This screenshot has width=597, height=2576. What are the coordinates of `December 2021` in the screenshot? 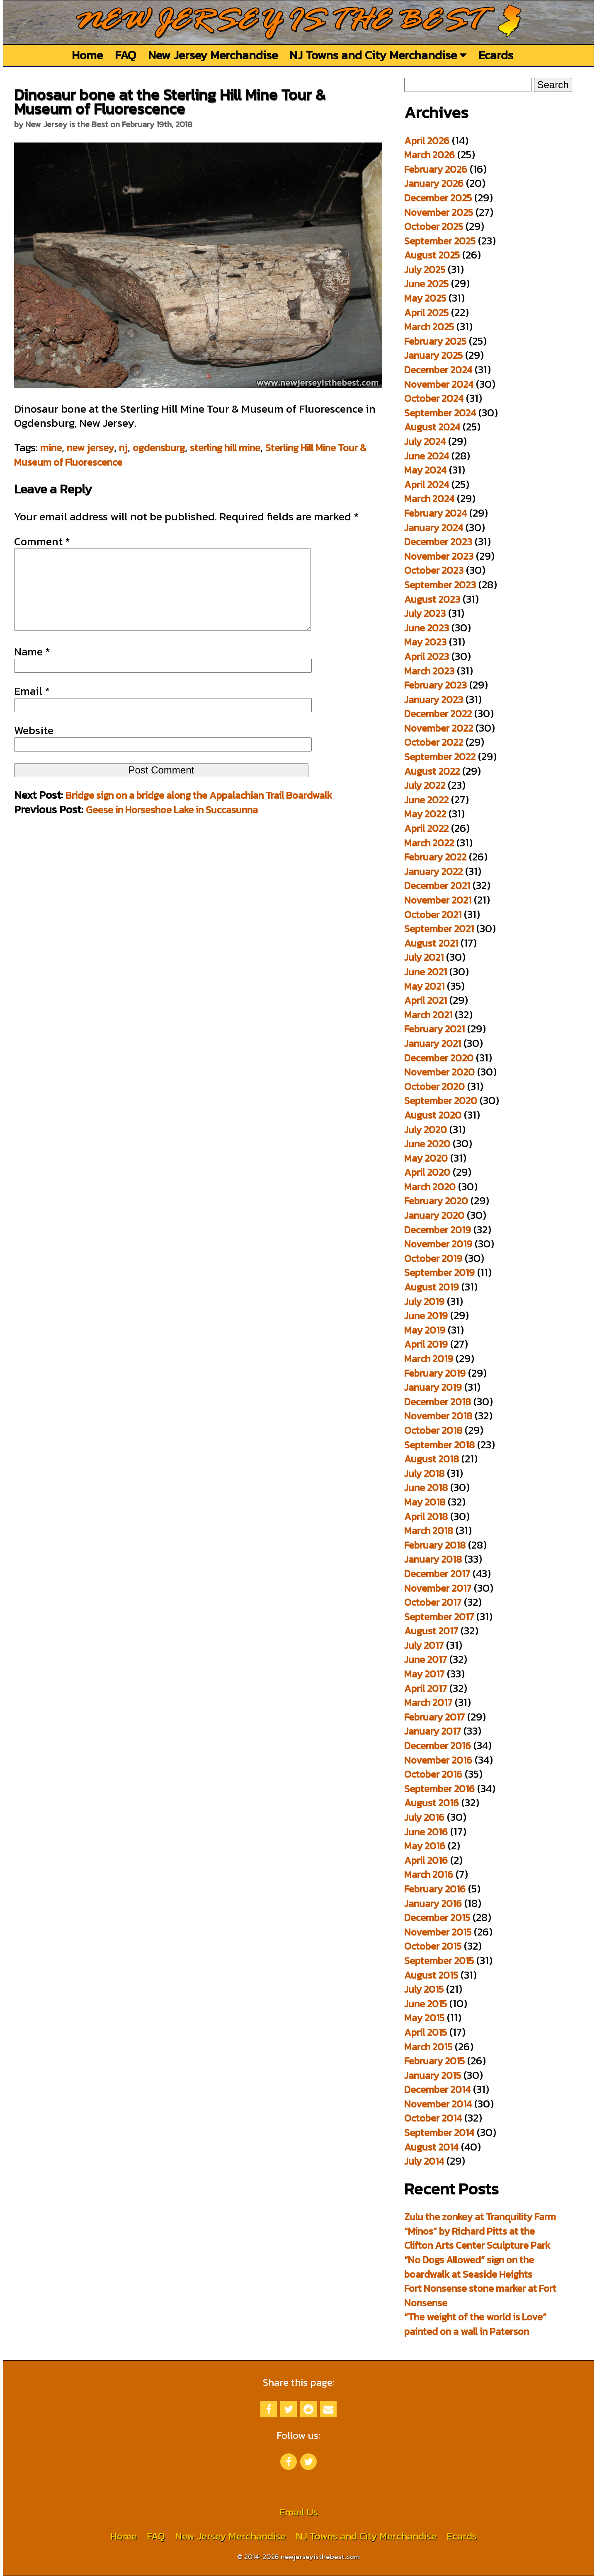 It's located at (437, 885).